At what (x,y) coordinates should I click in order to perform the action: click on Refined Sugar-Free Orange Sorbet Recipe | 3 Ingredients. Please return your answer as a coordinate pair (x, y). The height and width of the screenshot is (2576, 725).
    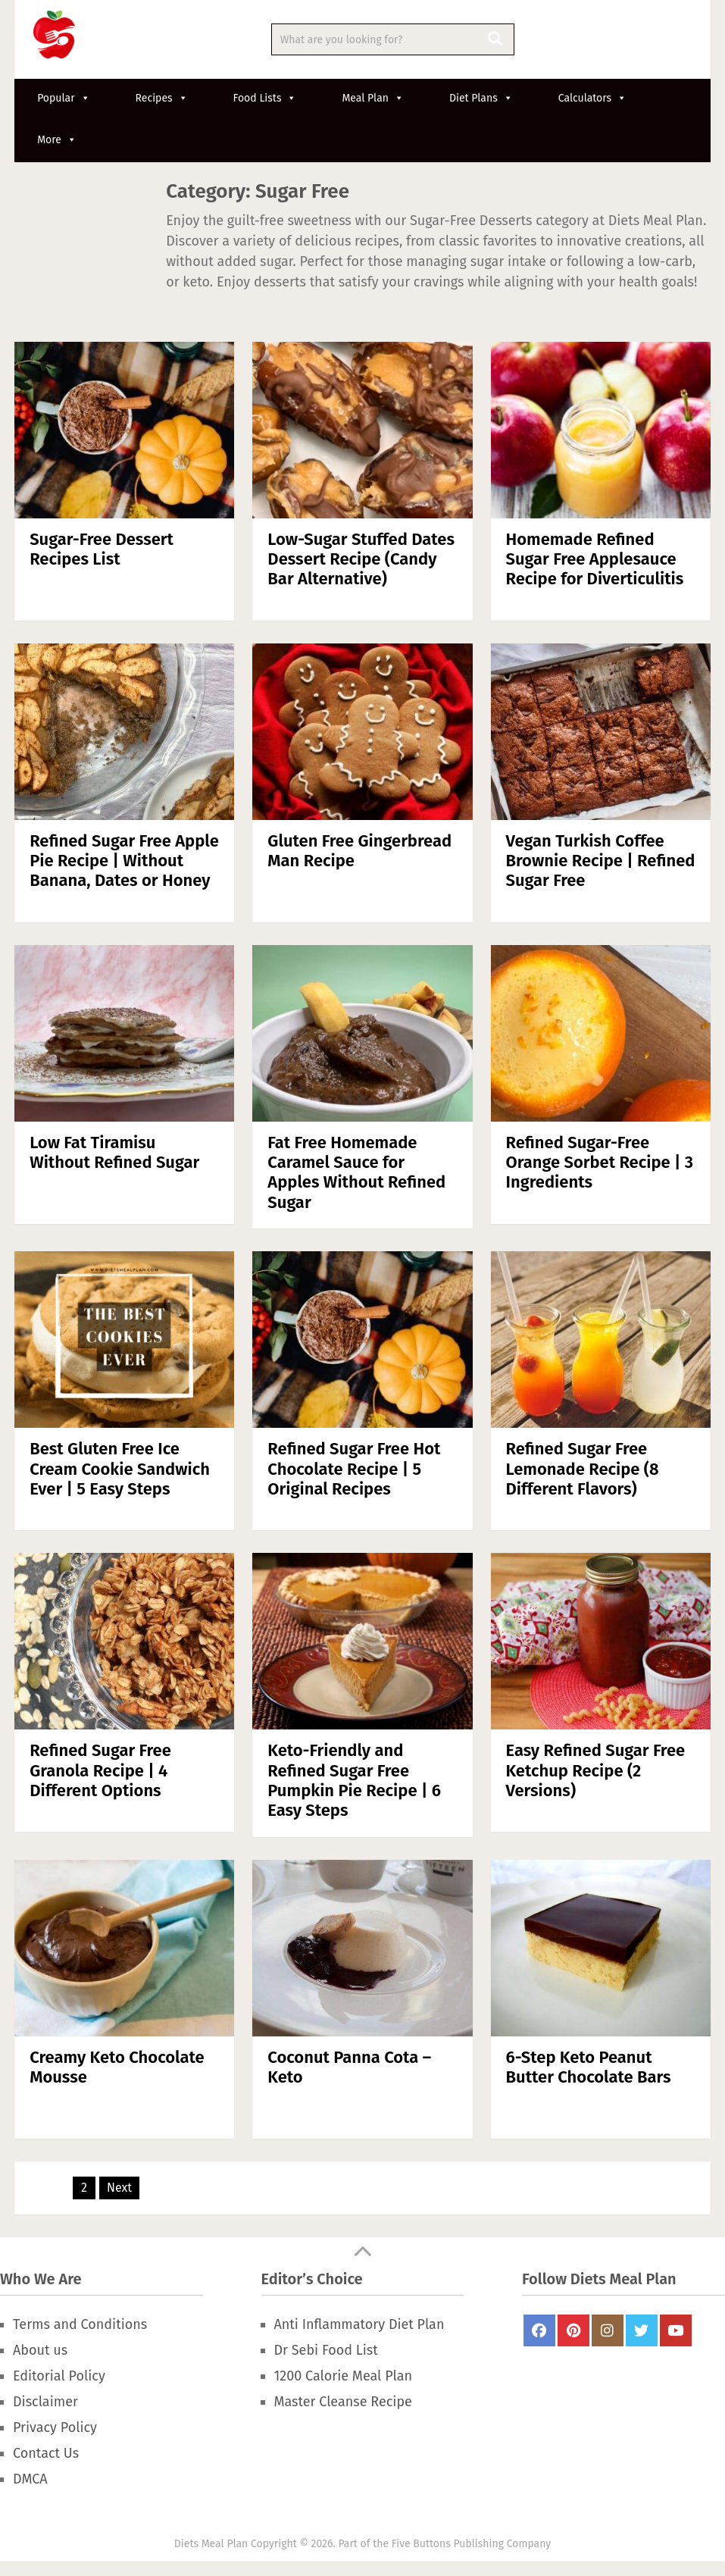
    Looking at the image, I should click on (600, 1162).